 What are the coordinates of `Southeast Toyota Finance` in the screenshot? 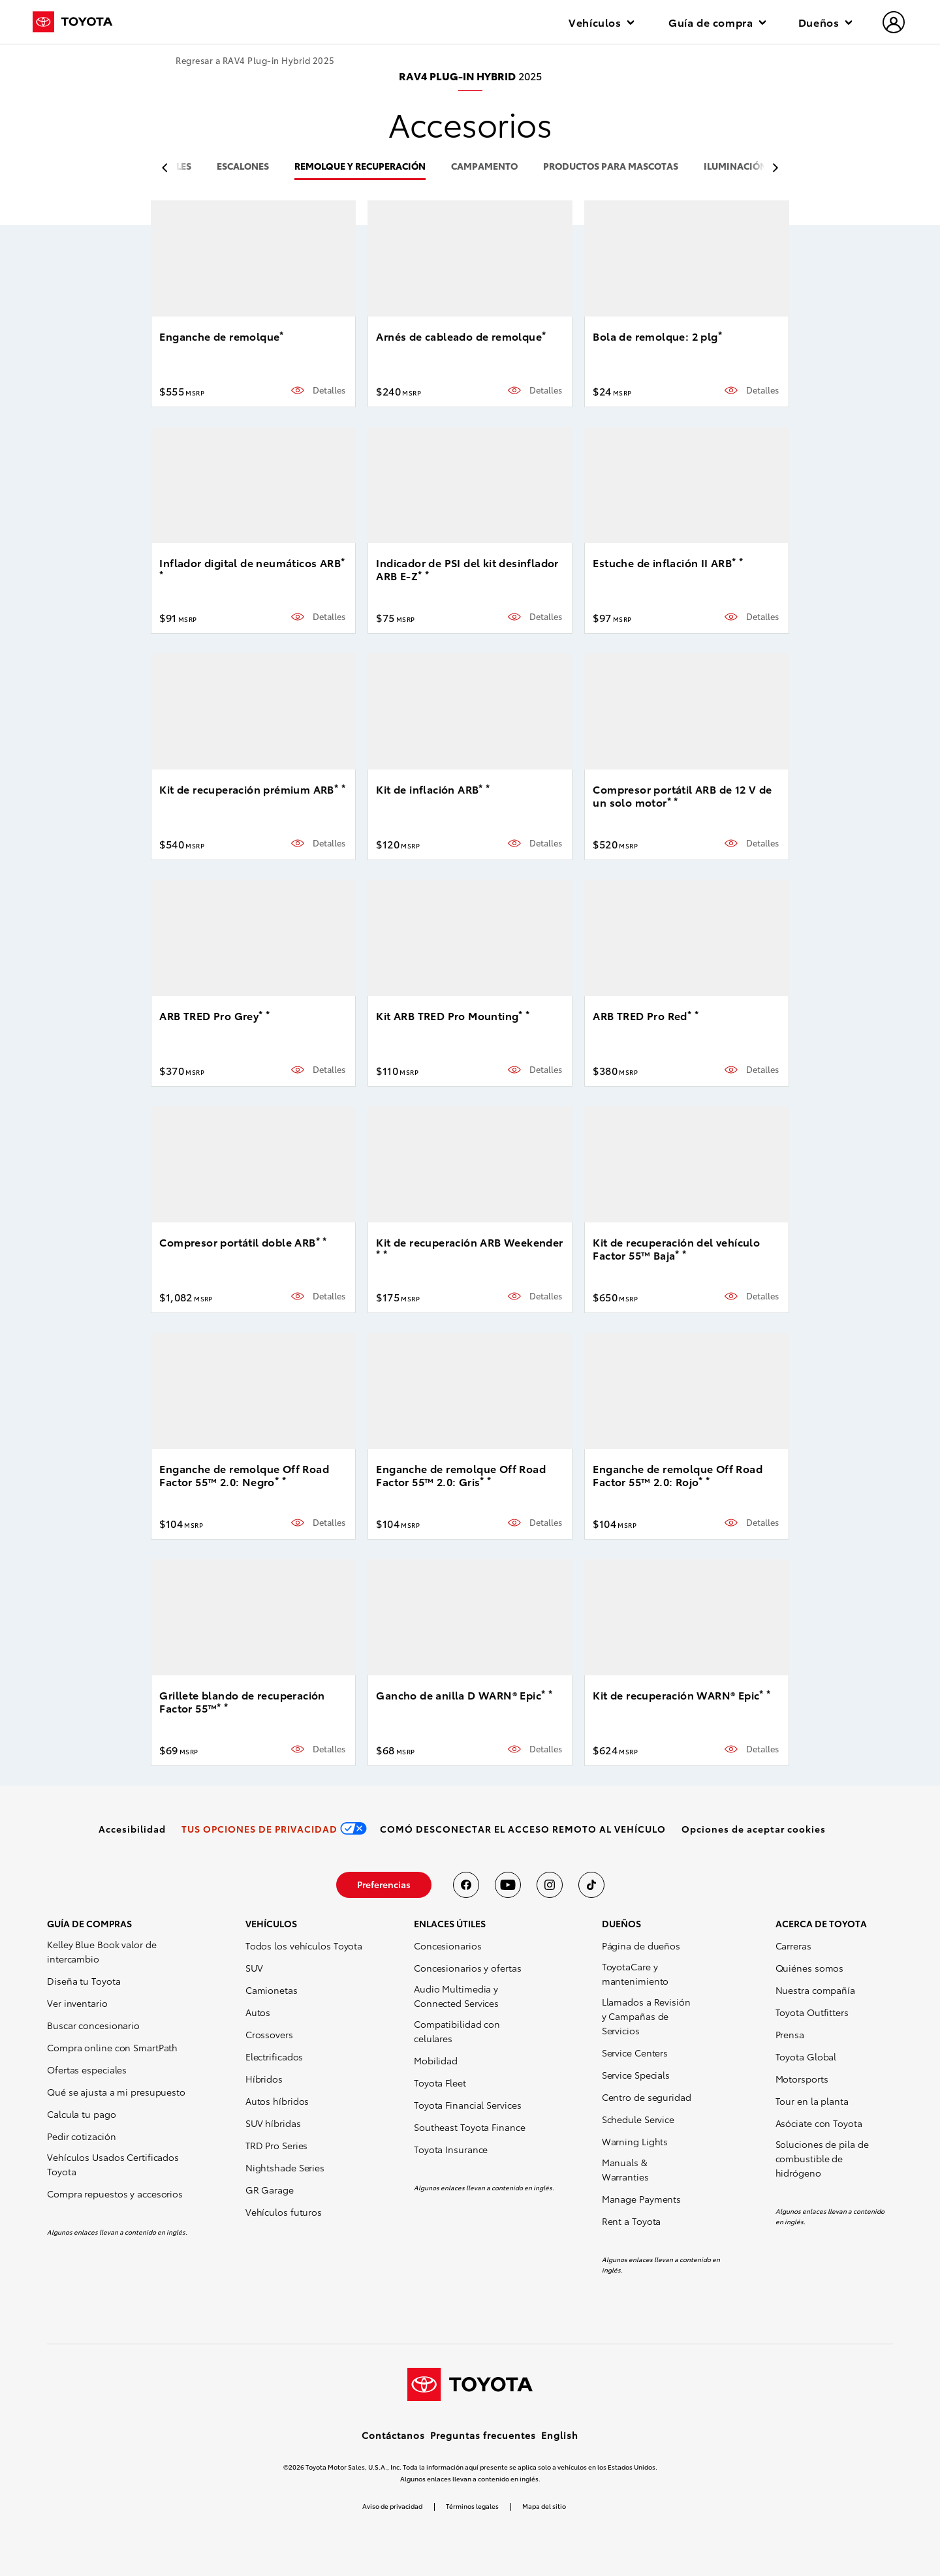 It's located at (469, 2127).